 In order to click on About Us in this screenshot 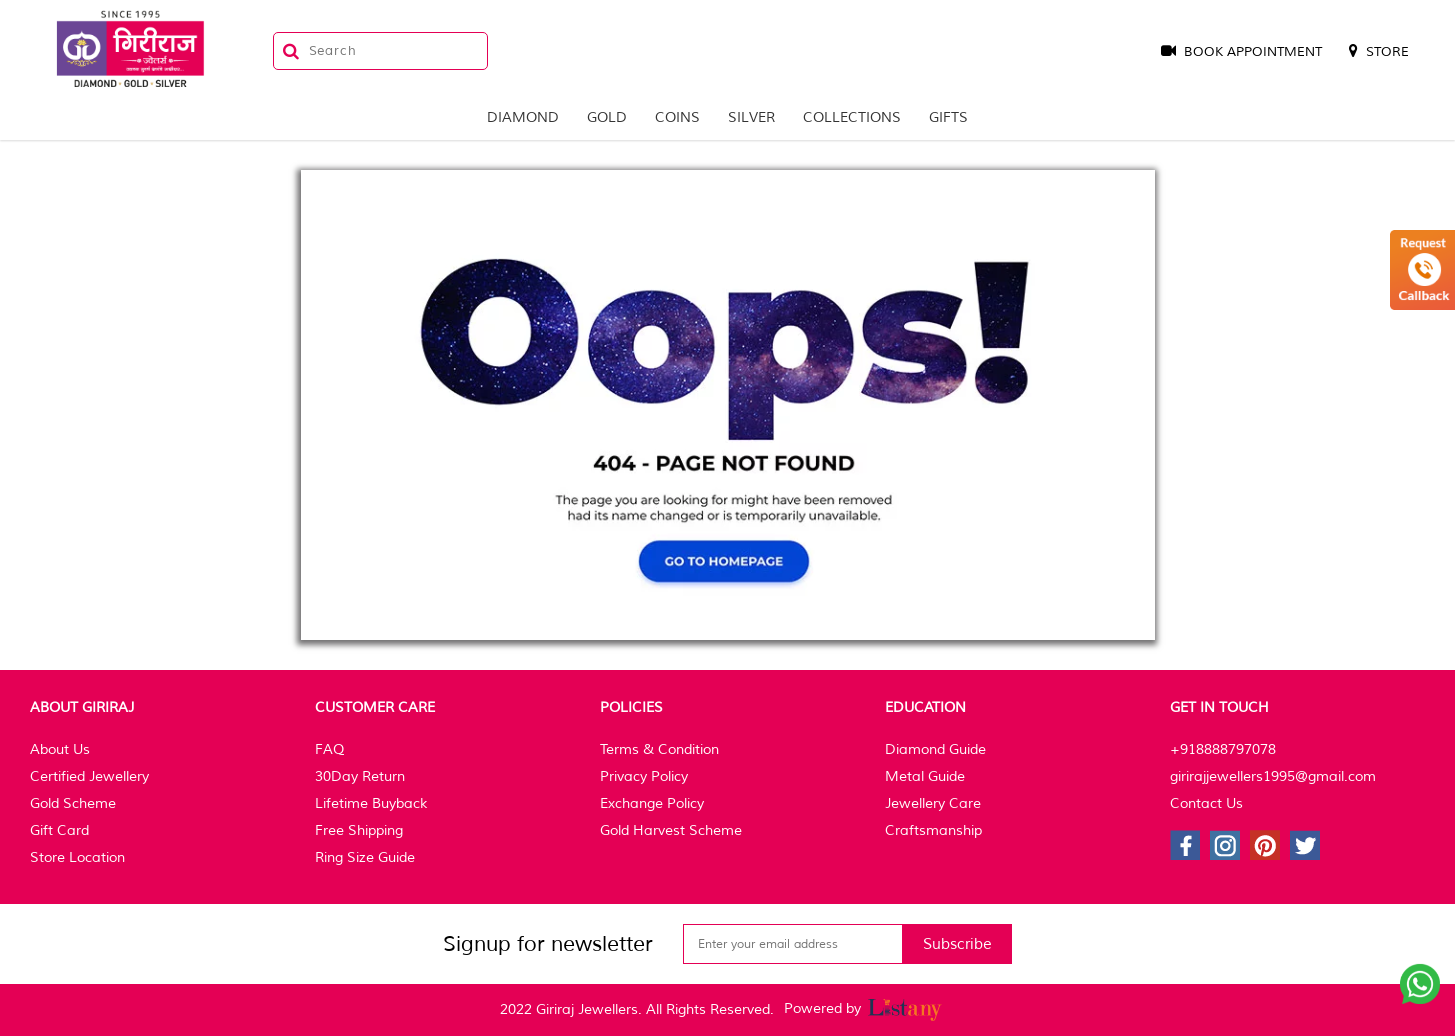, I will do `click(60, 749)`.